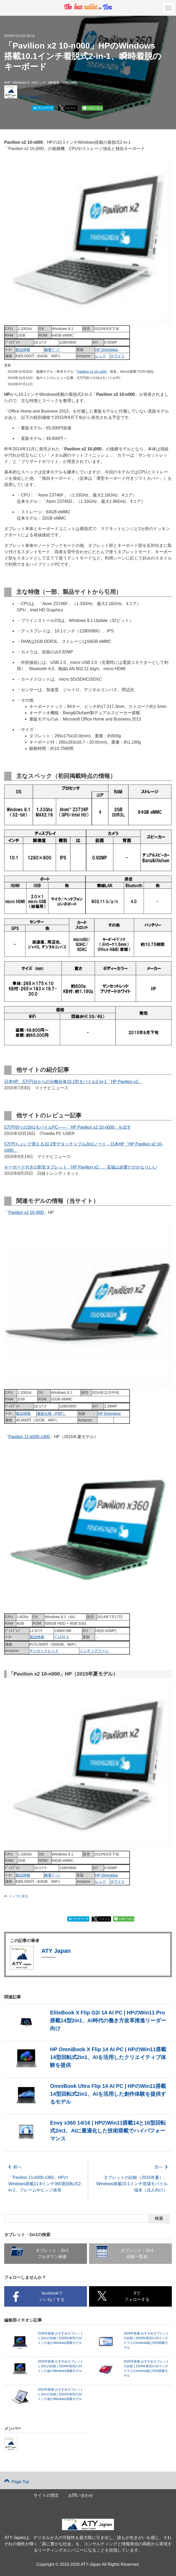  Describe the element at coordinates (63, 82) in the screenshot. I see `解像度：1280X800` at that location.